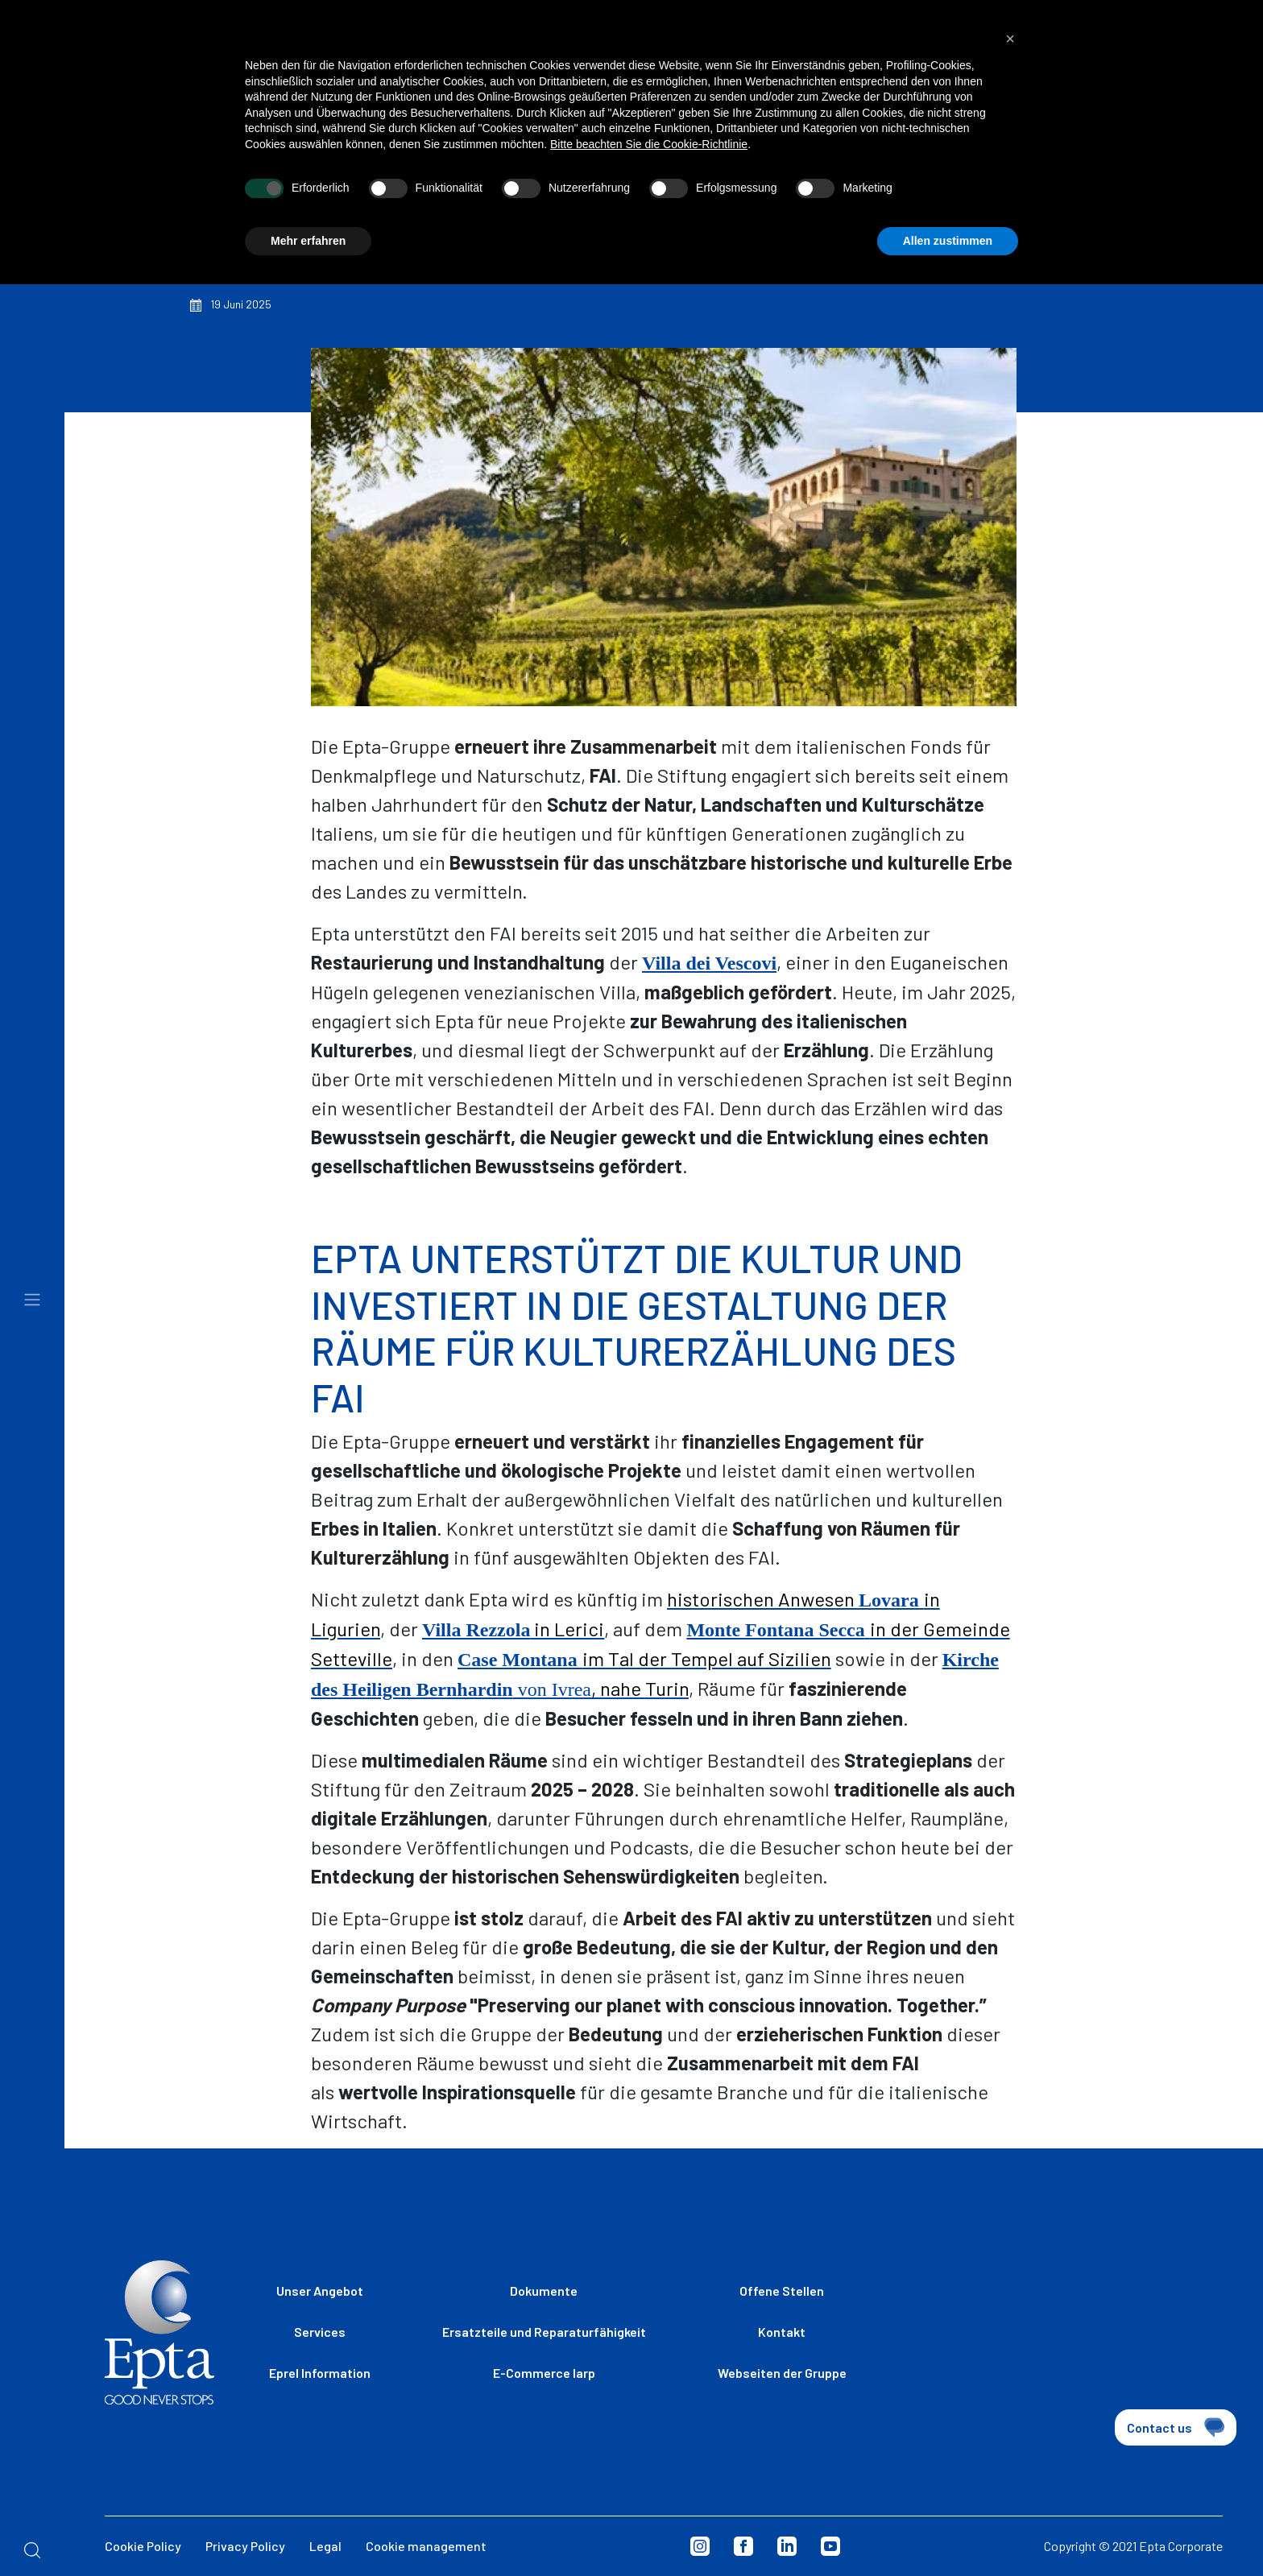 This screenshot has height=2576, width=1263. I want to click on Youtube, so click(830, 2546).